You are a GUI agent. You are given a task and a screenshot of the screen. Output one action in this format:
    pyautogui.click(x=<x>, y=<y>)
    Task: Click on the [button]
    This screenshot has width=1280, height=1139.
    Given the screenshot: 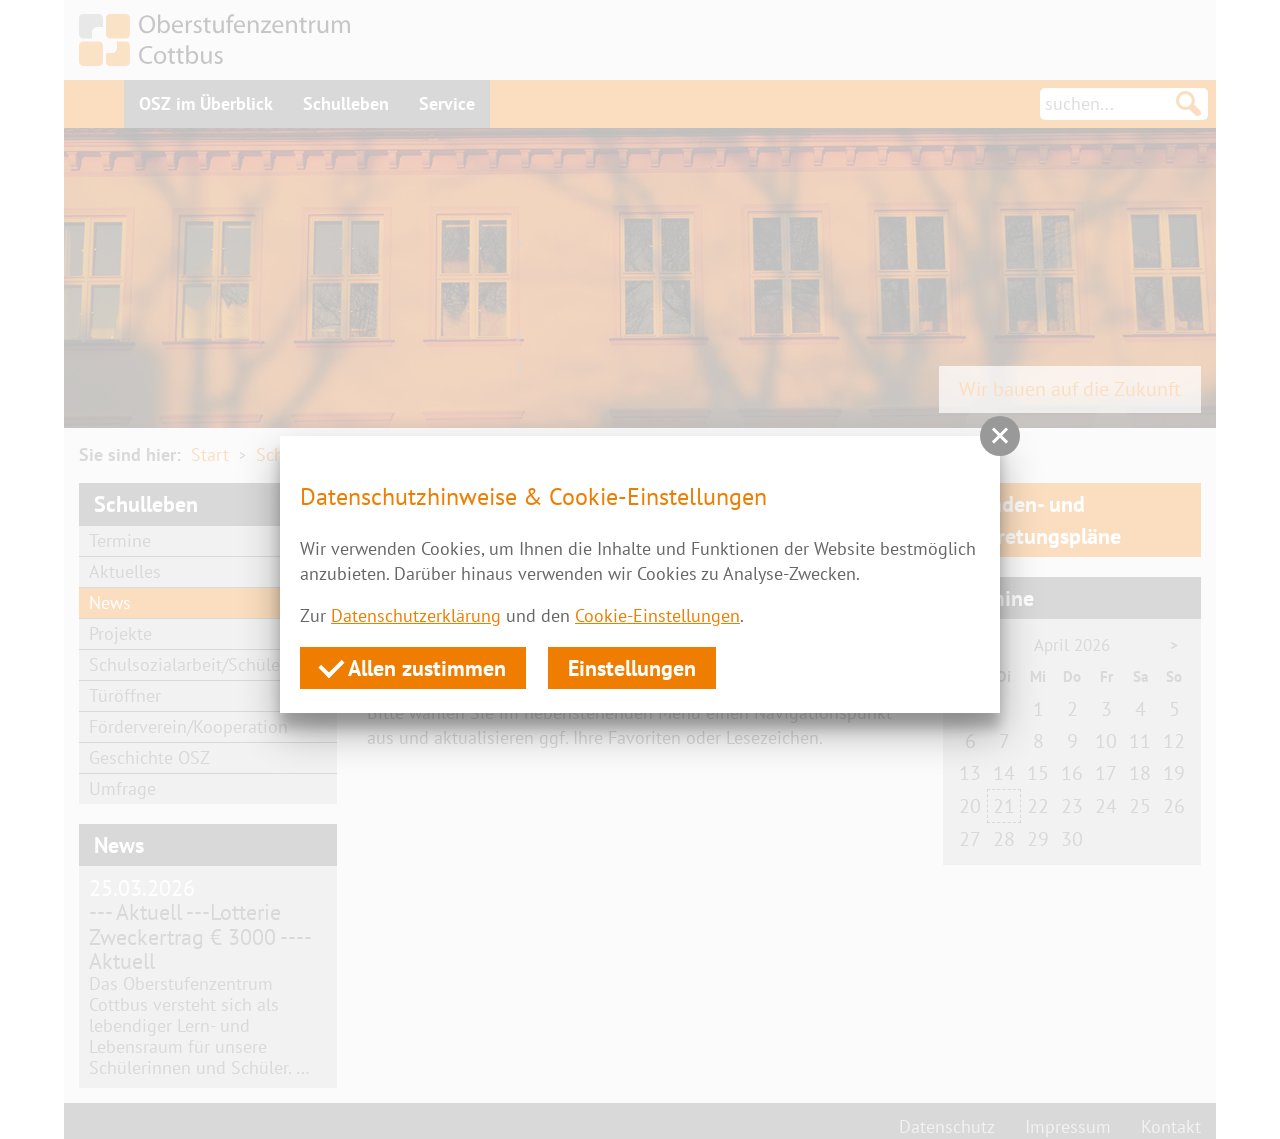 What is the action you would take?
    pyautogui.click(x=1000, y=436)
    